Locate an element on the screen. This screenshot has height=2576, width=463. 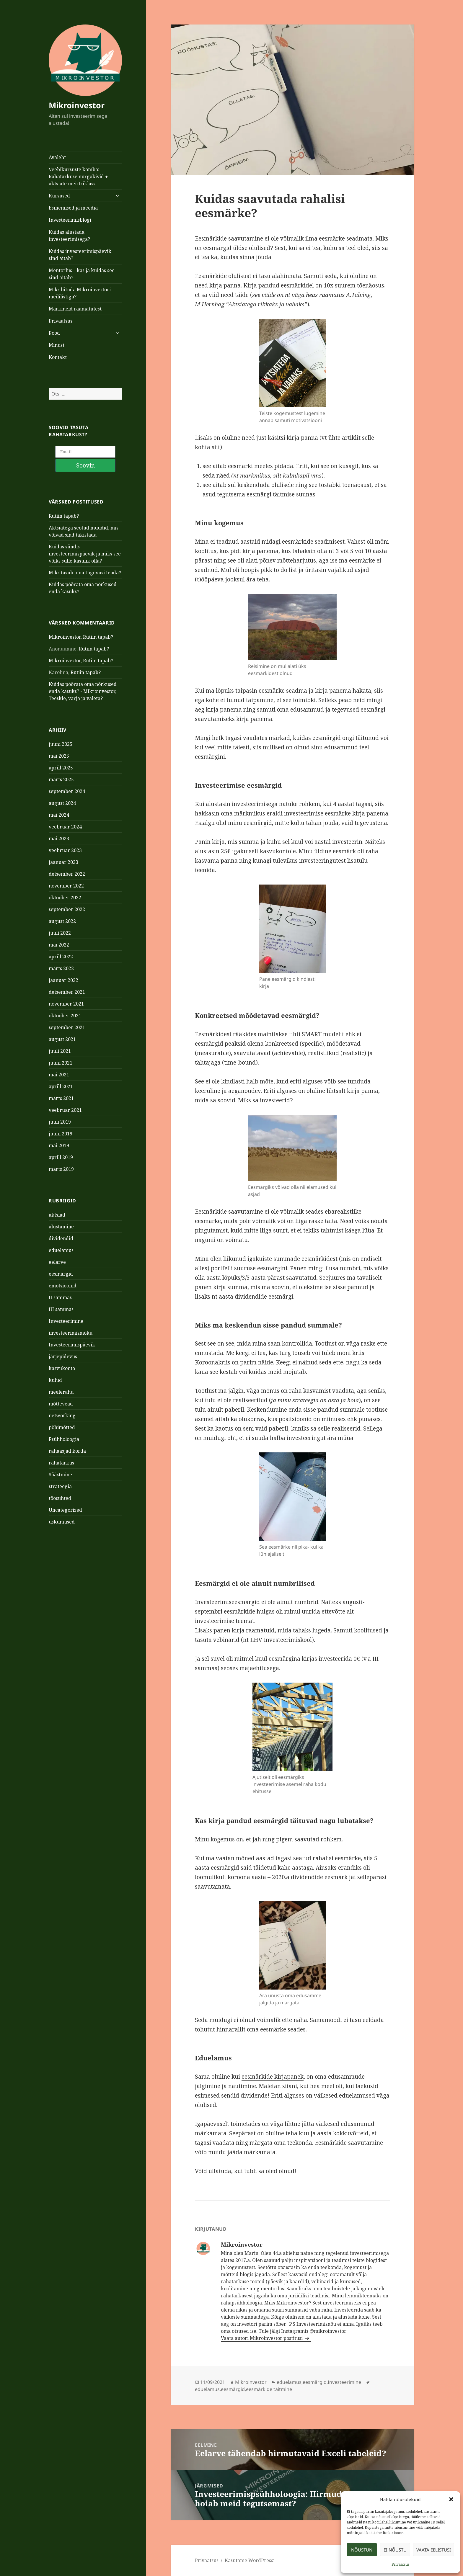
september 2022 is located at coordinates (67, 873).